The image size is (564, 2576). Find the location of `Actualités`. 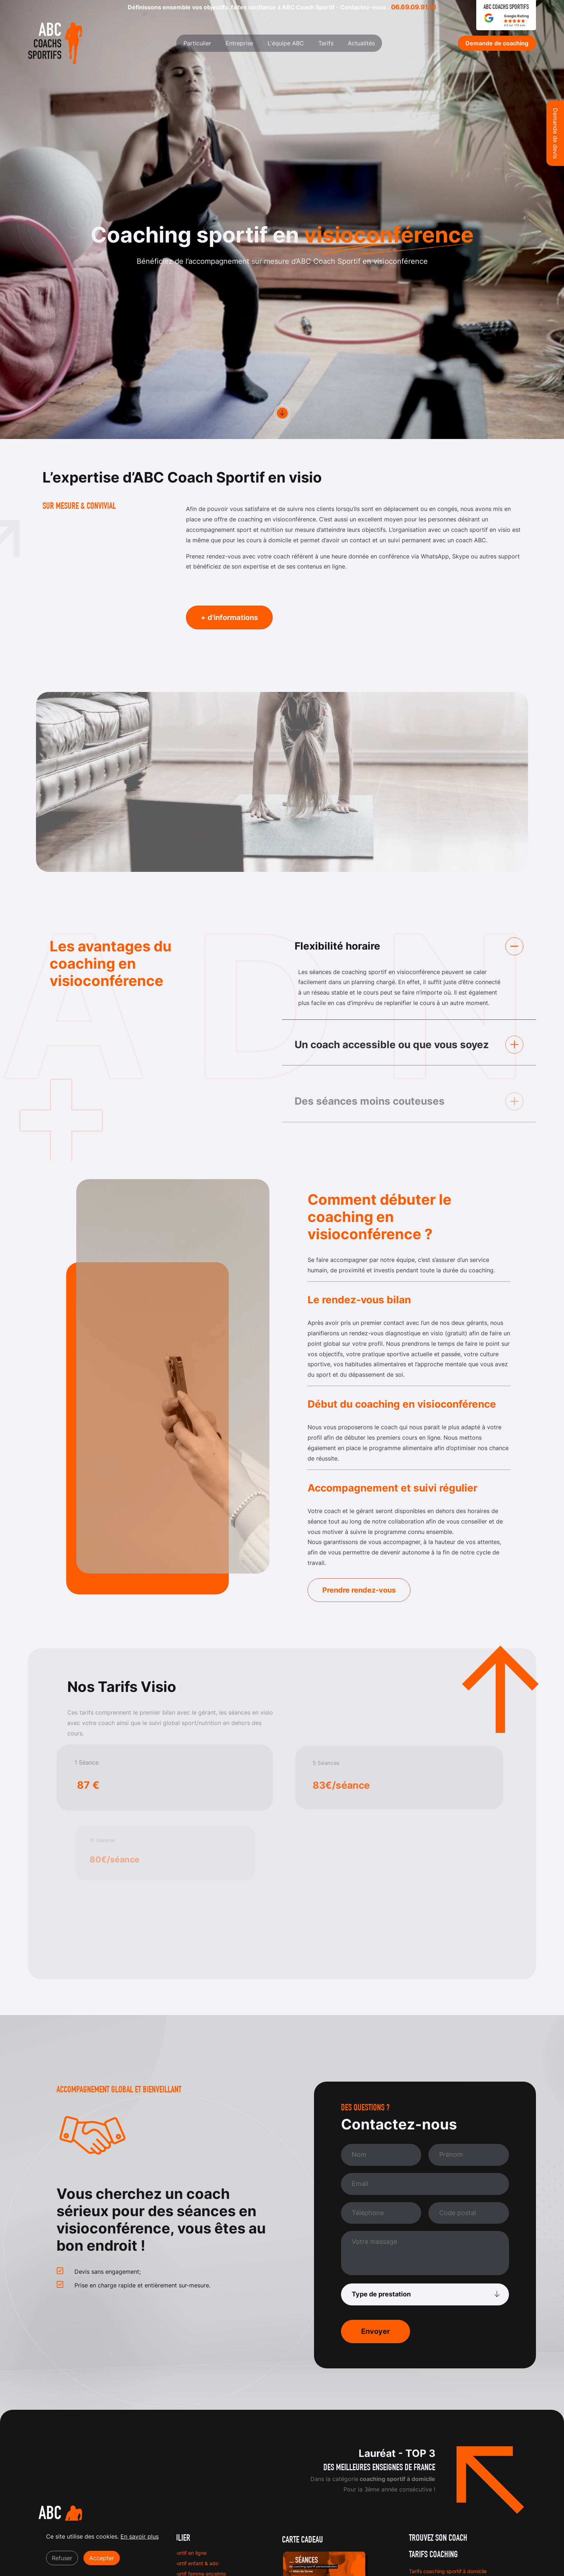

Actualités is located at coordinates (361, 43).